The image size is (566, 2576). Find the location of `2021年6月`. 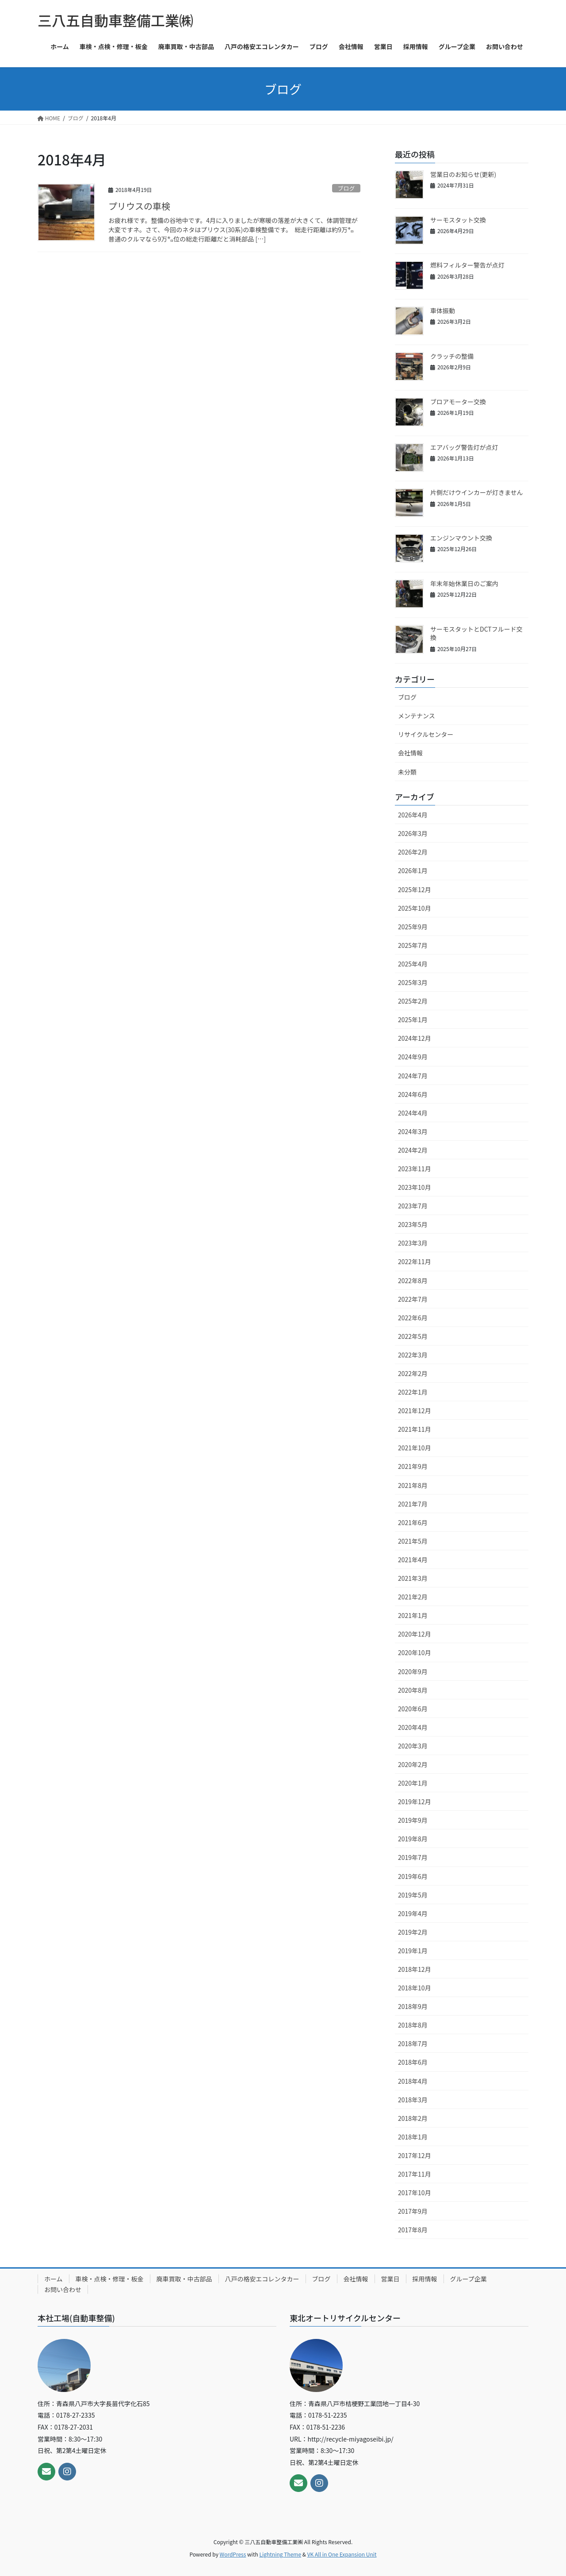

2021年6月 is located at coordinates (413, 1522).